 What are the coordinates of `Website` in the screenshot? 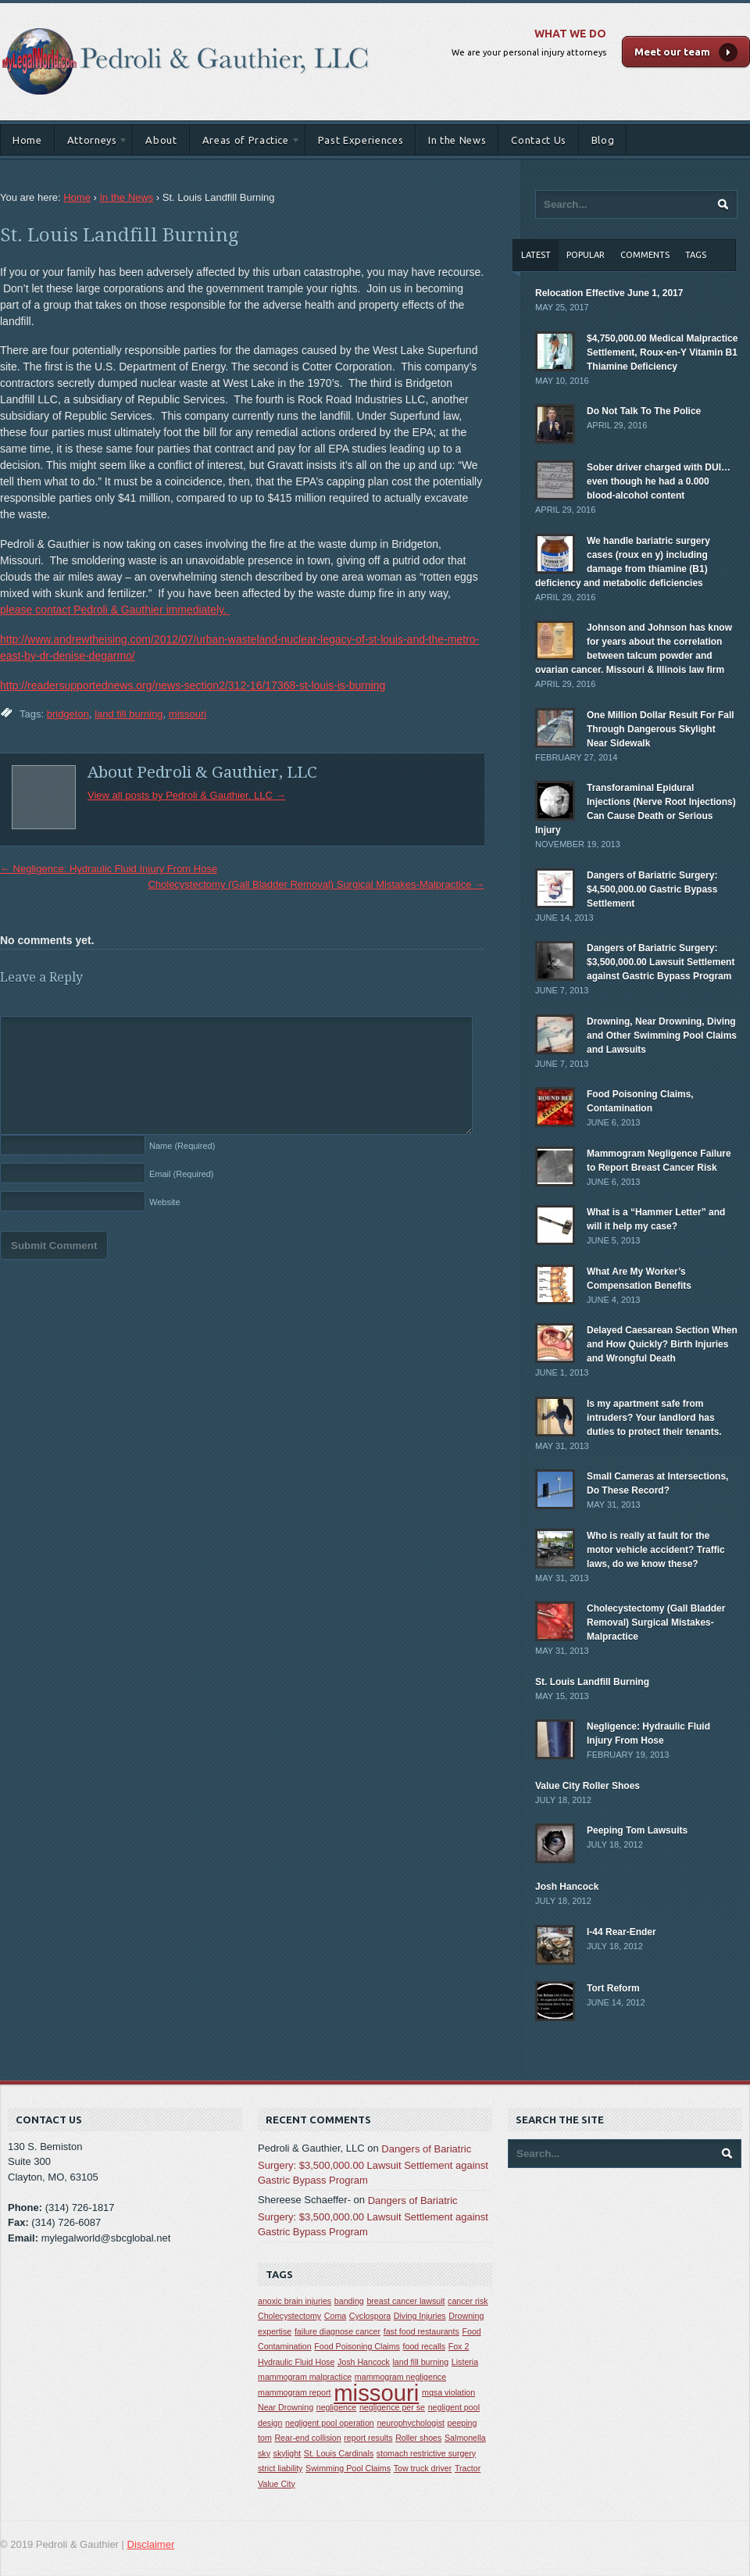 It's located at (164, 1202).